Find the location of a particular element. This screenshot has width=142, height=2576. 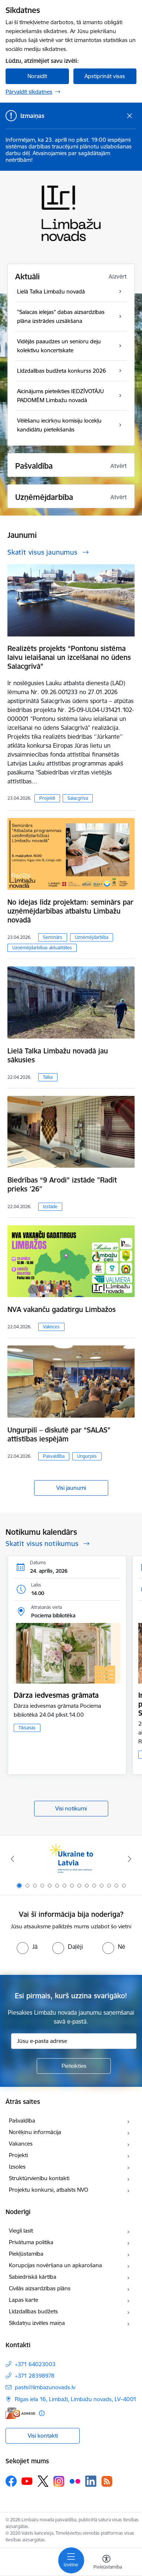

[Banneris 1 no 15: UKRAINA] is located at coordinates (71, 1859).